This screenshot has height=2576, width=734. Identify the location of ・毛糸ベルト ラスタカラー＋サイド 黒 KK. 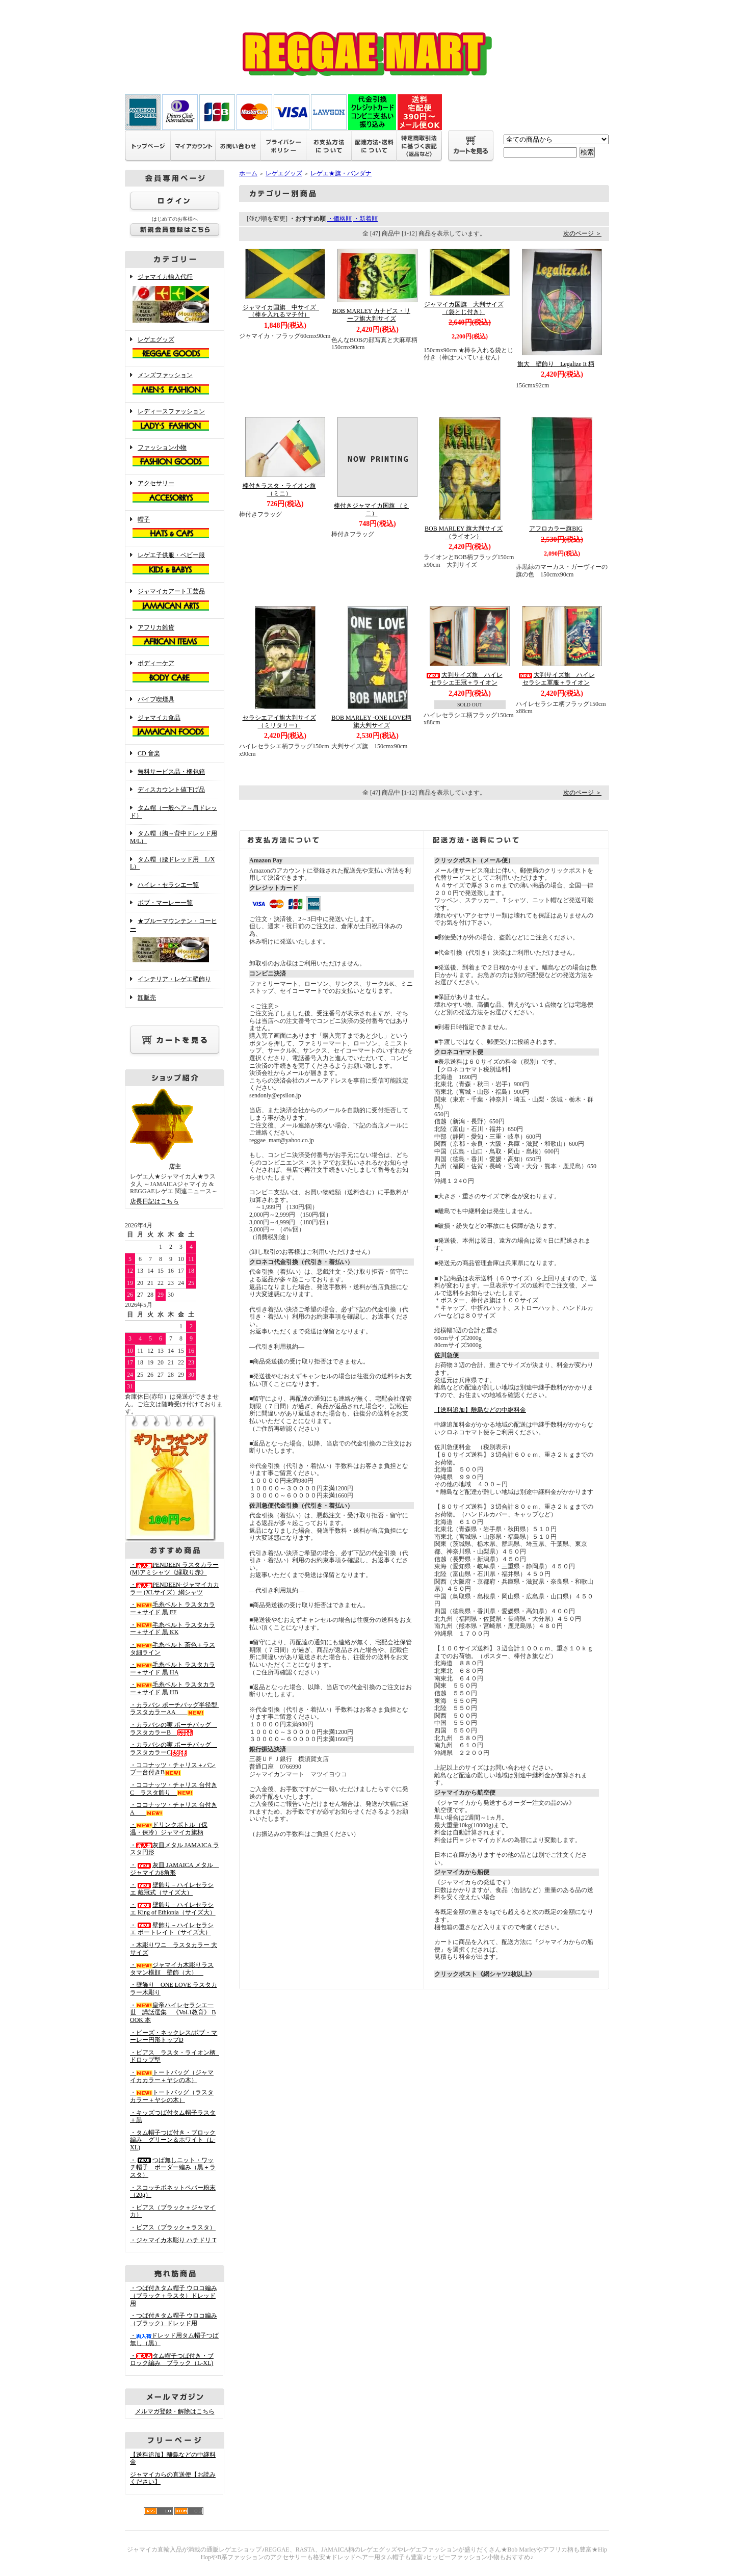
(172, 1628).